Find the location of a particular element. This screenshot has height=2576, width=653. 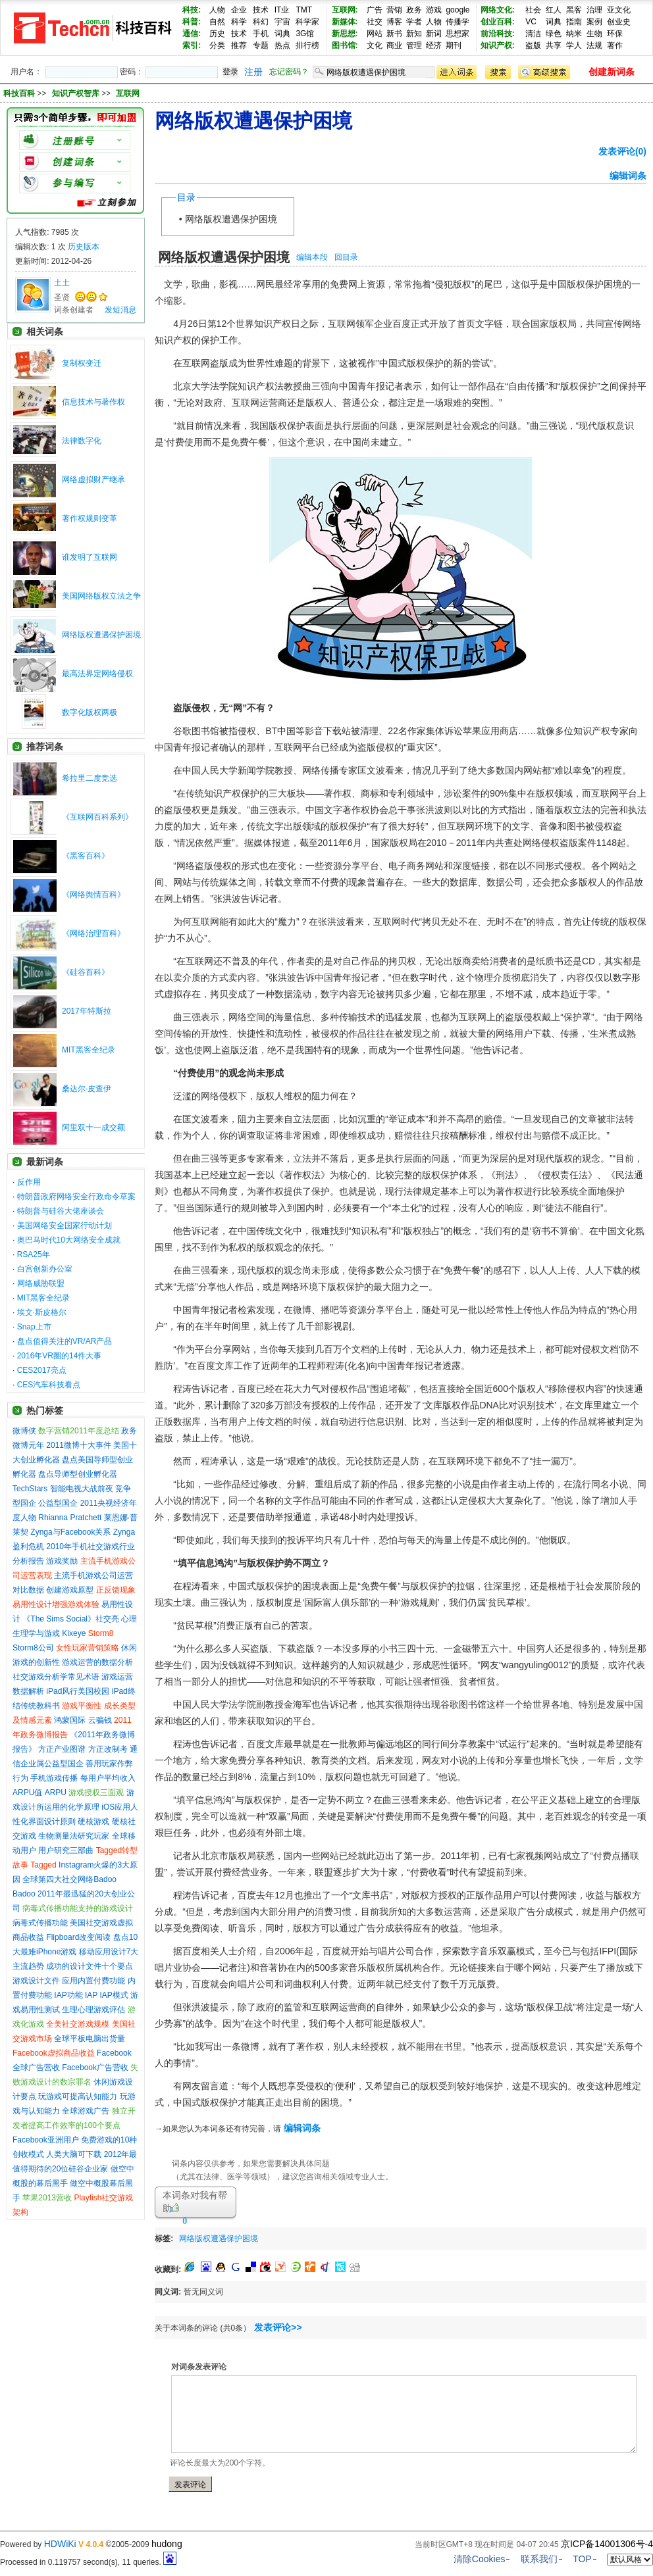

发表评论(0) is located at coordinates (622, 151).